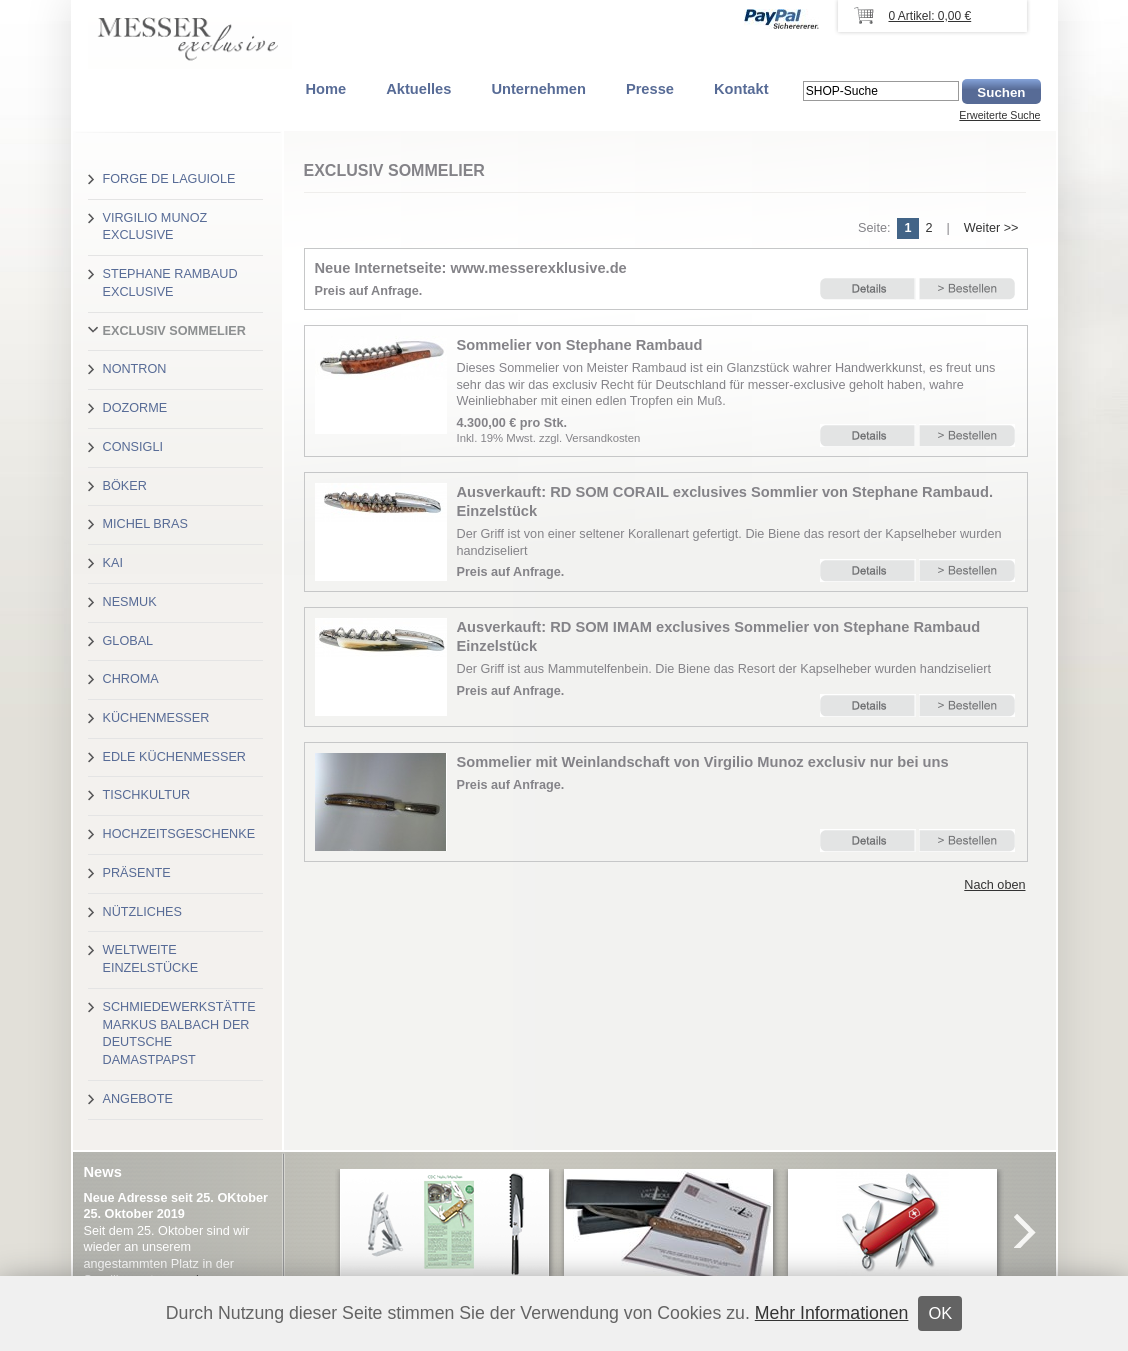 The image size is (1128, 1351). I want to click on Kai, so click(113, 563).